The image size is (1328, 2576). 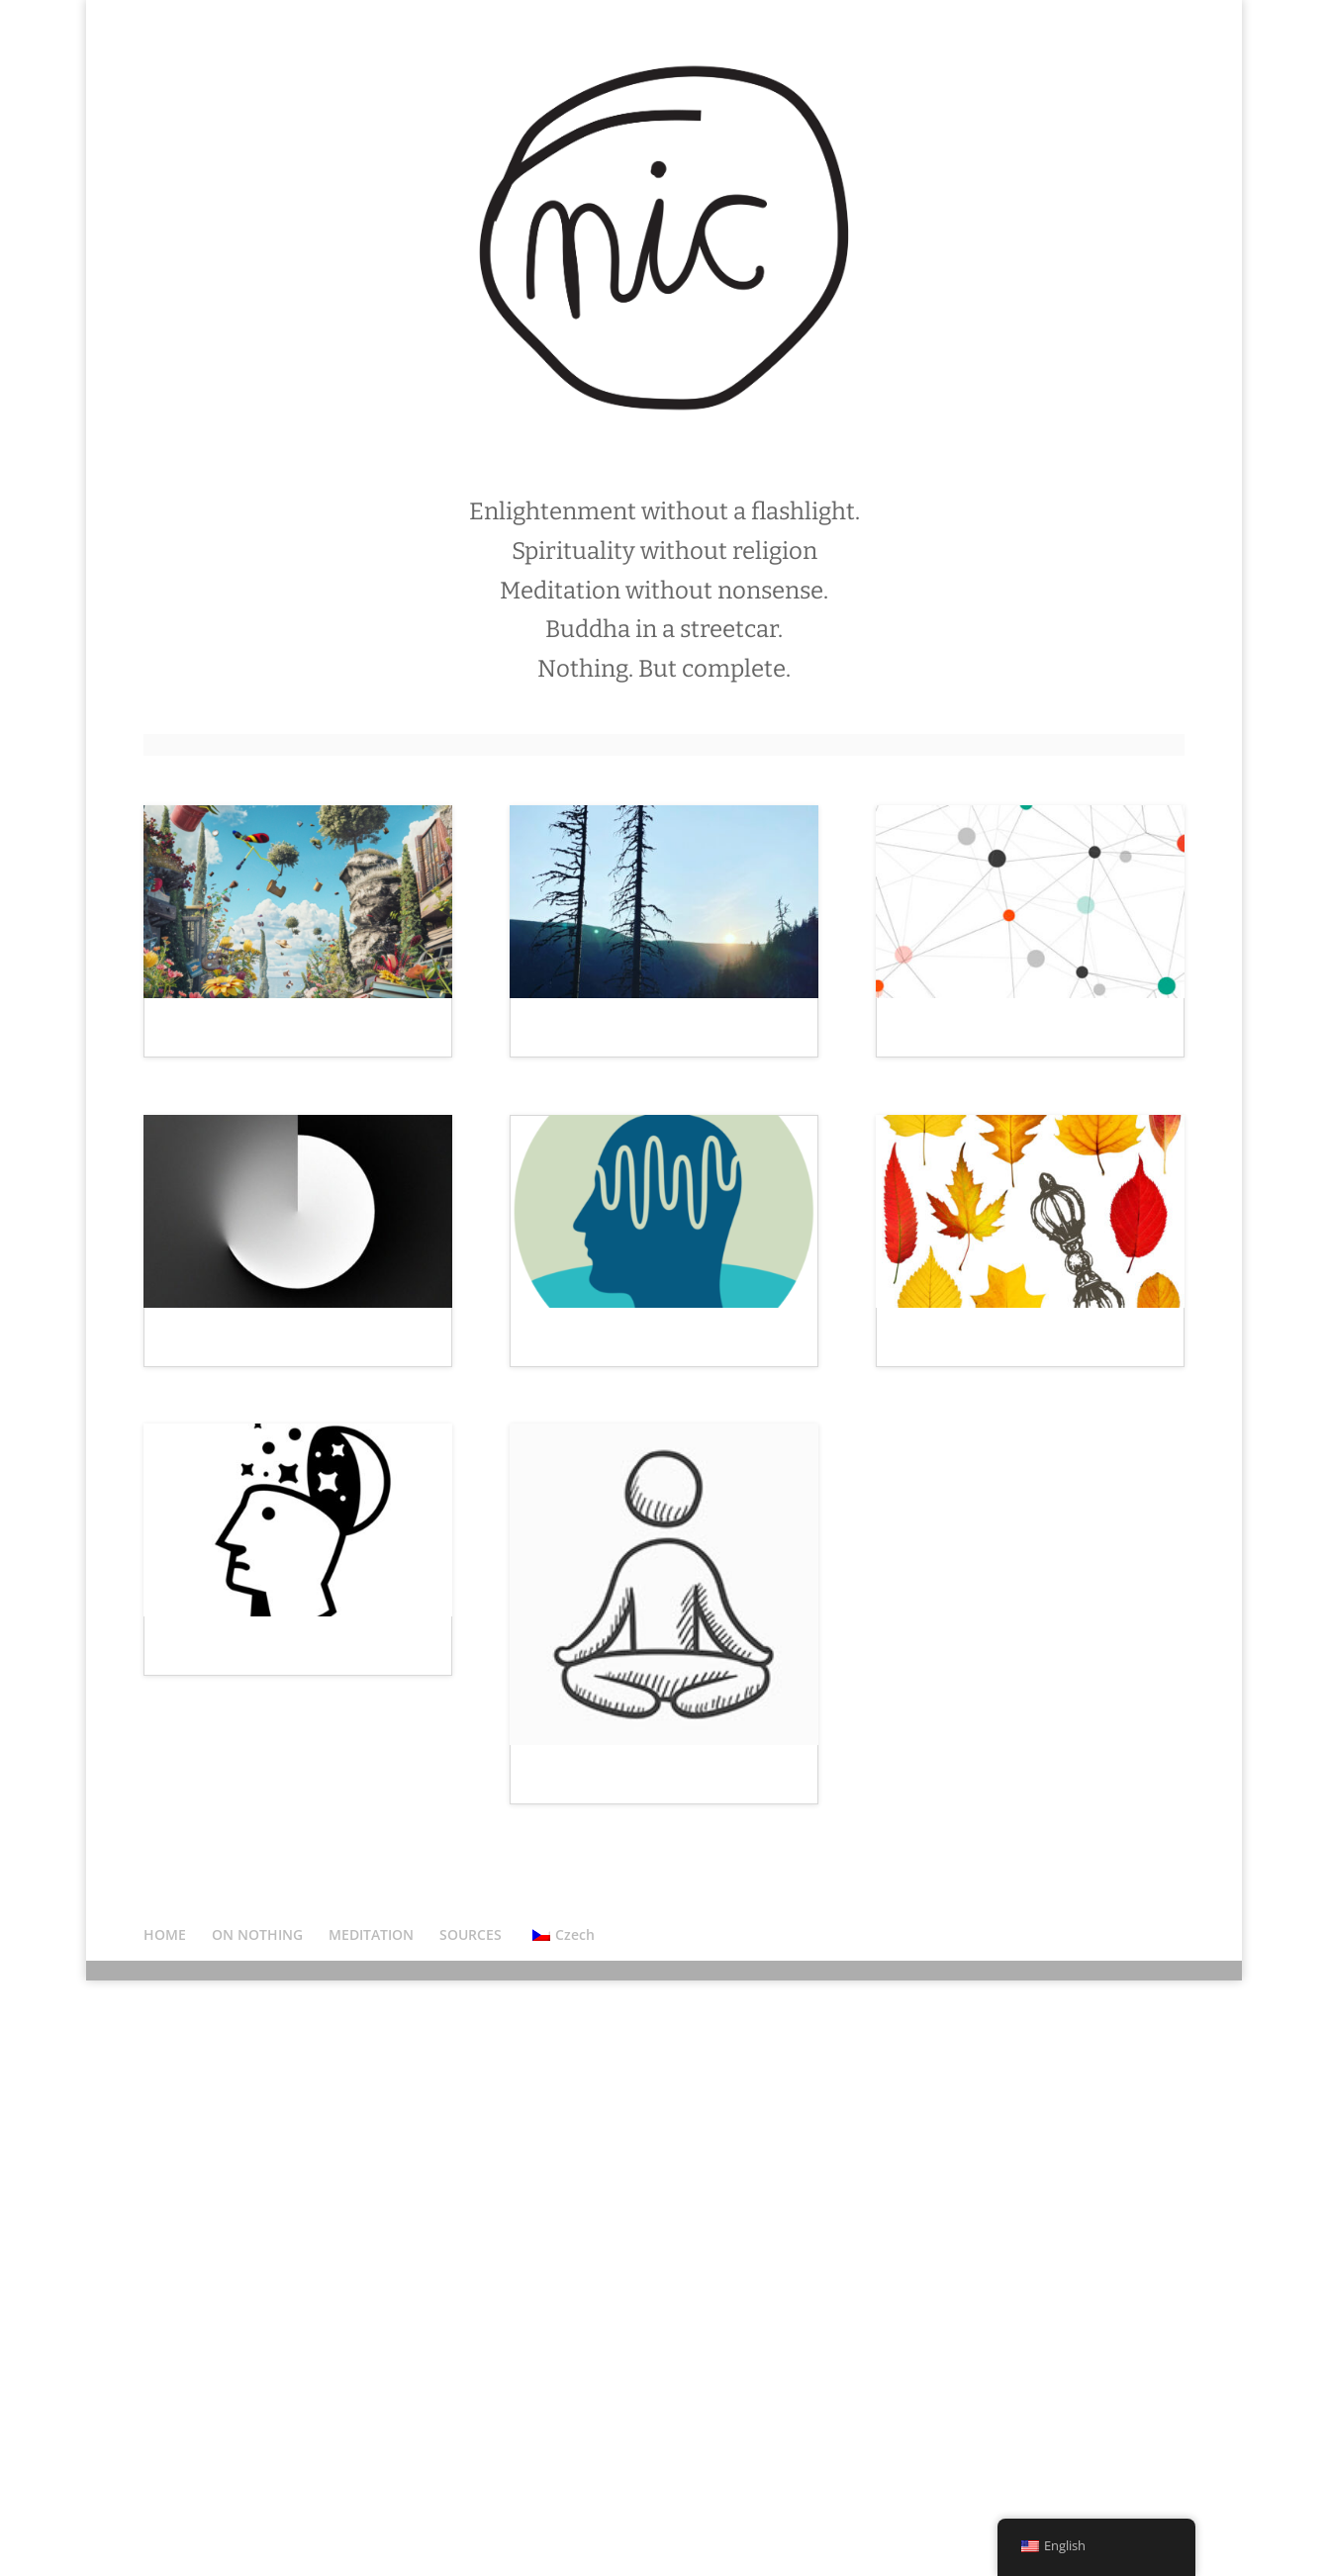 What do you see at coordinates (220, 1037) in the screenshot?
I see `Svět je chaos.` at bounding box center [220, 1037].